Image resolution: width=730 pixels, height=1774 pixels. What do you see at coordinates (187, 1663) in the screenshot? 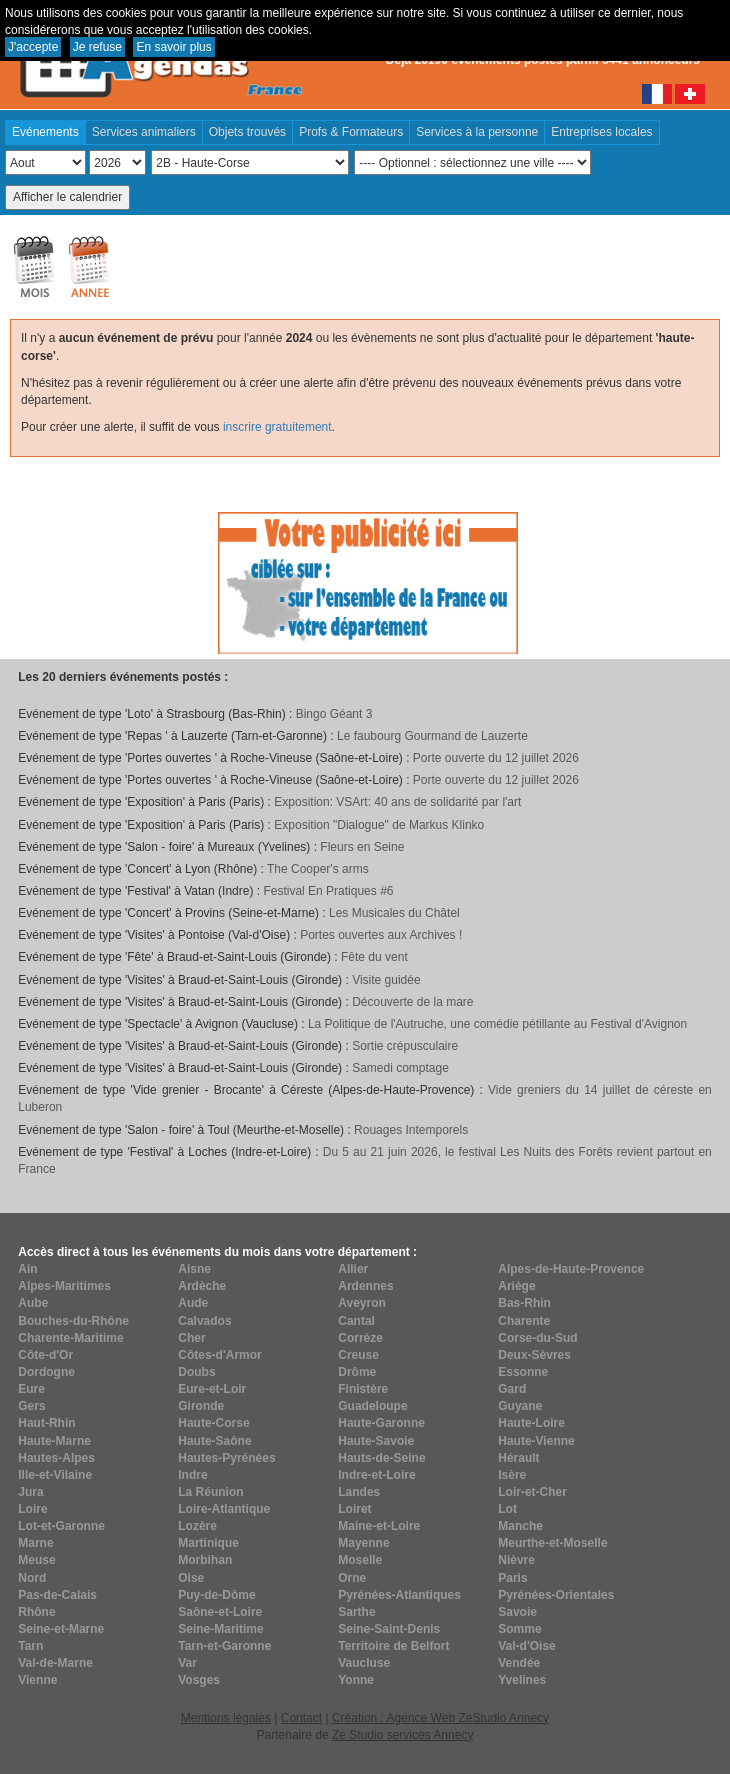
I see `Var` at bounding box center [187, 1663].